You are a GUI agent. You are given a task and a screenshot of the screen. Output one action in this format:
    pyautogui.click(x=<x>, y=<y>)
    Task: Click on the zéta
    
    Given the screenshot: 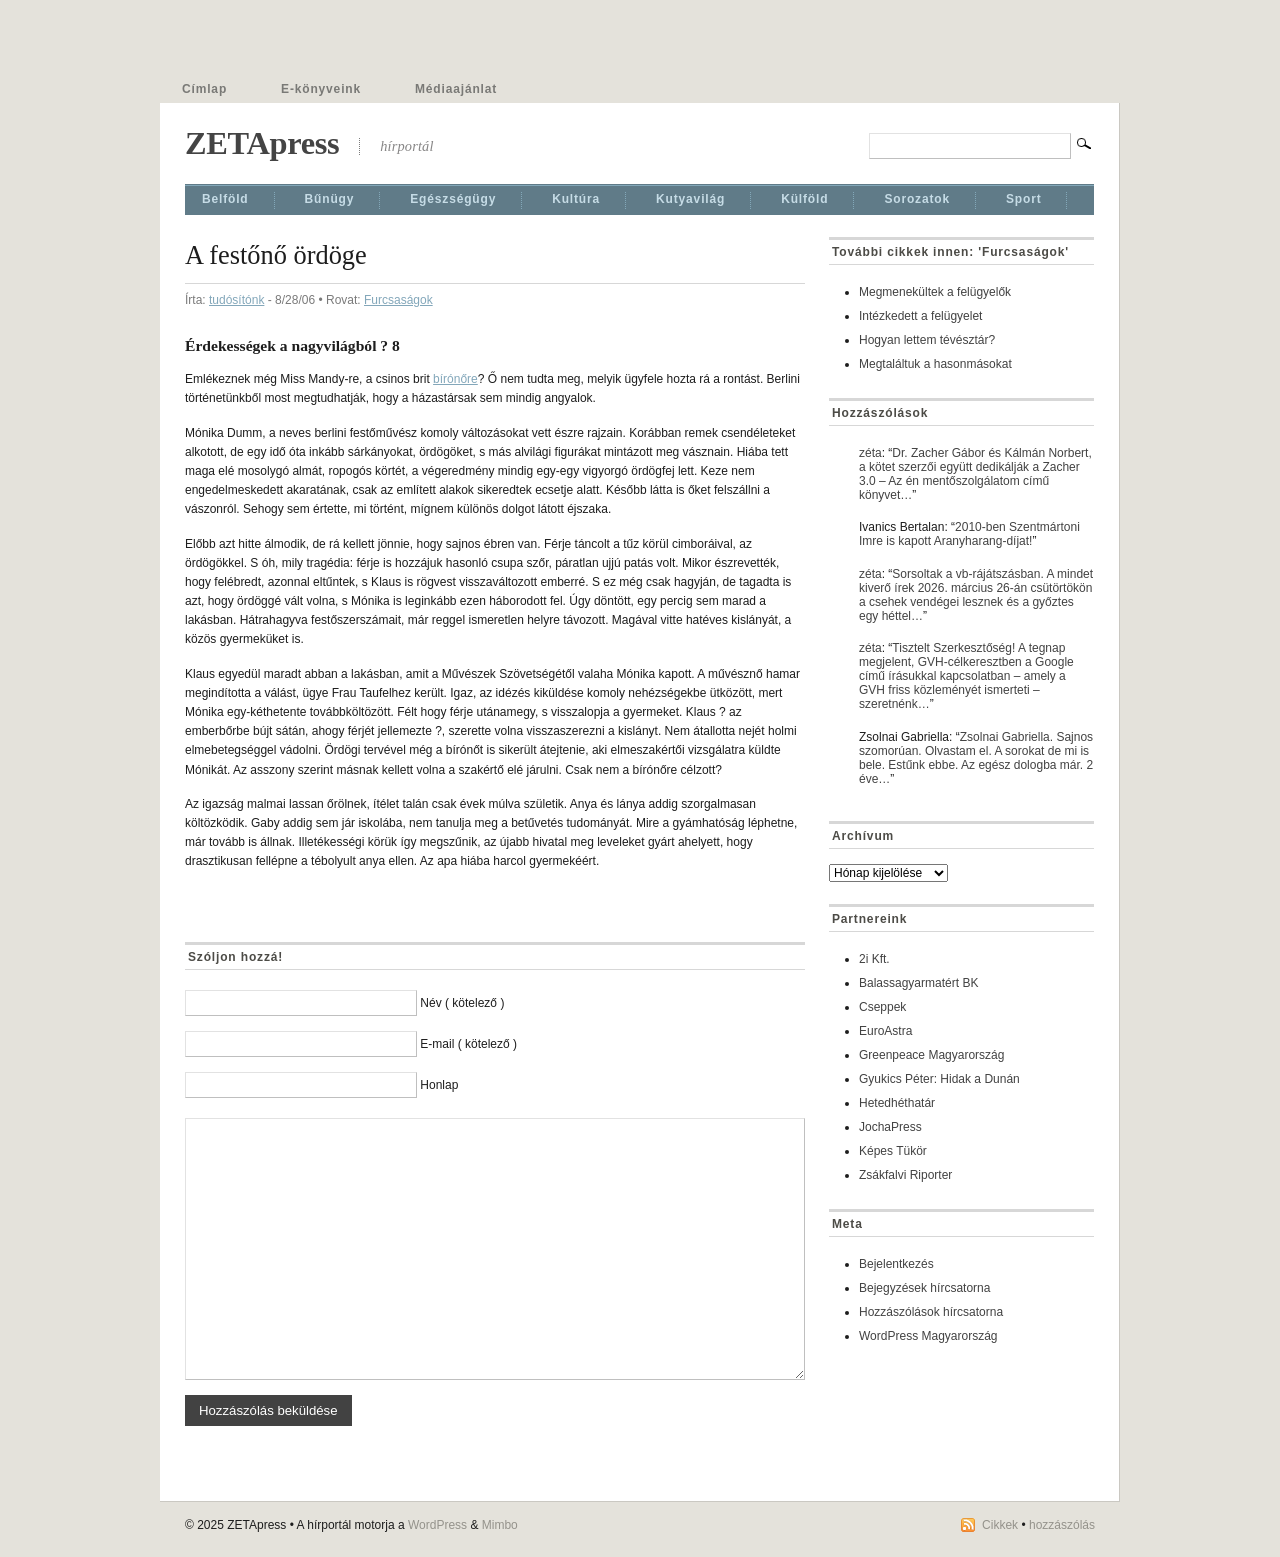 What is the action you would take?
    pyautogui.click(x=870, y=453)
    